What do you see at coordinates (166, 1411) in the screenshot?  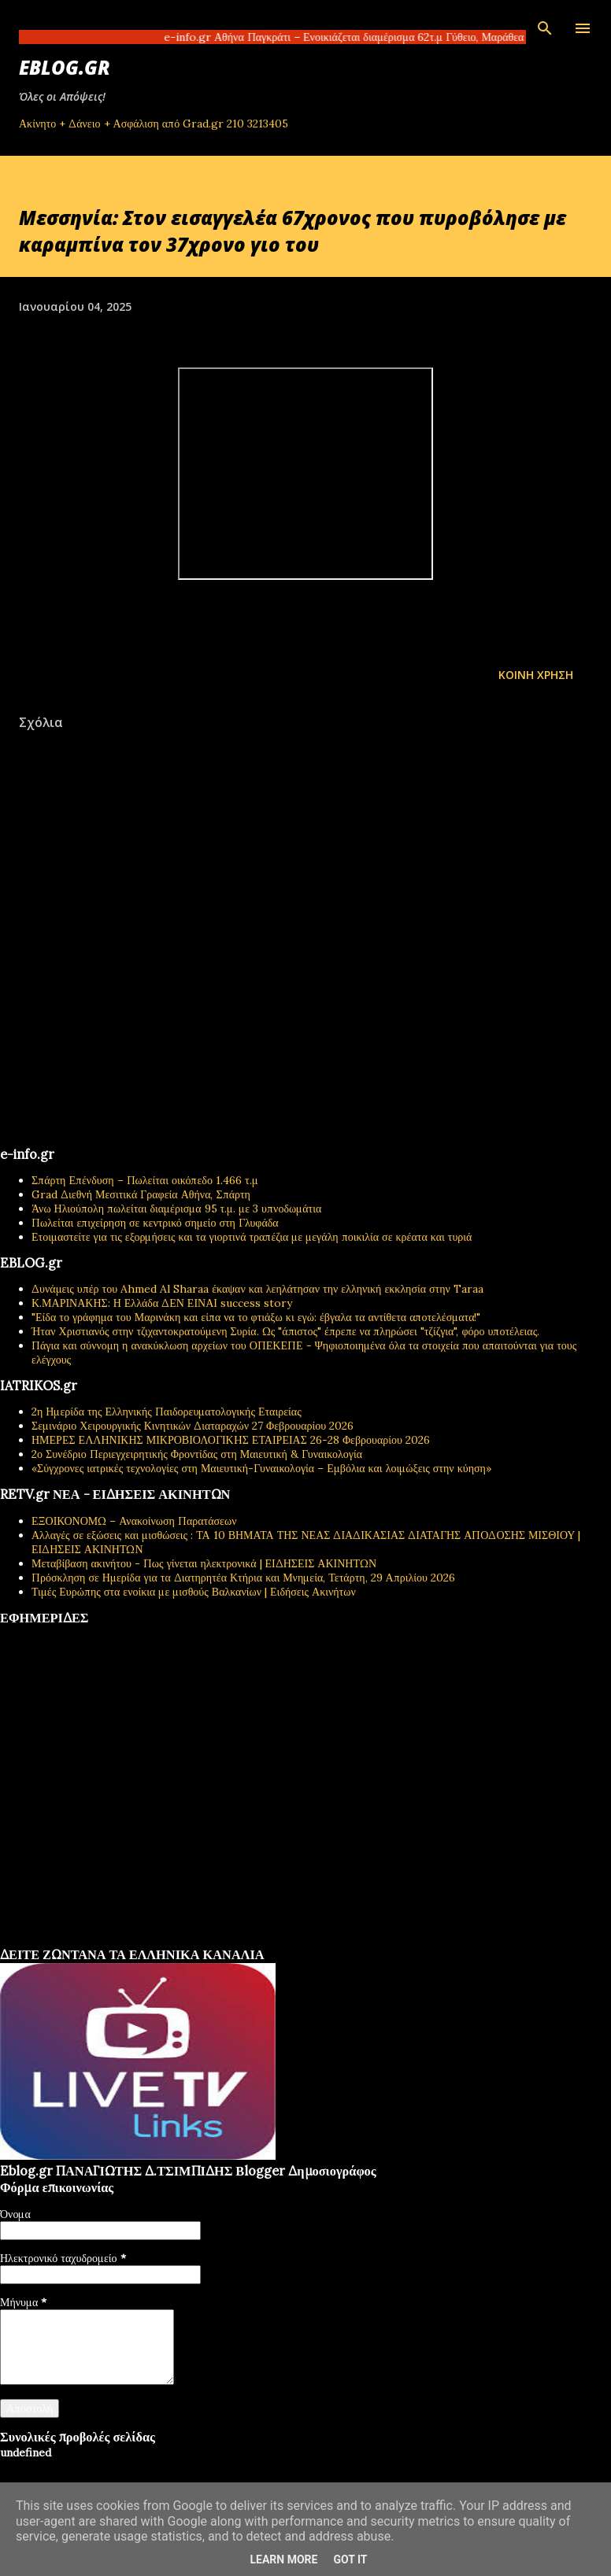 I see `2η Ημερίδα της Ελληνικής Παιδορευματολογικής Εταιρείας` at bounding box center [166, 1411].